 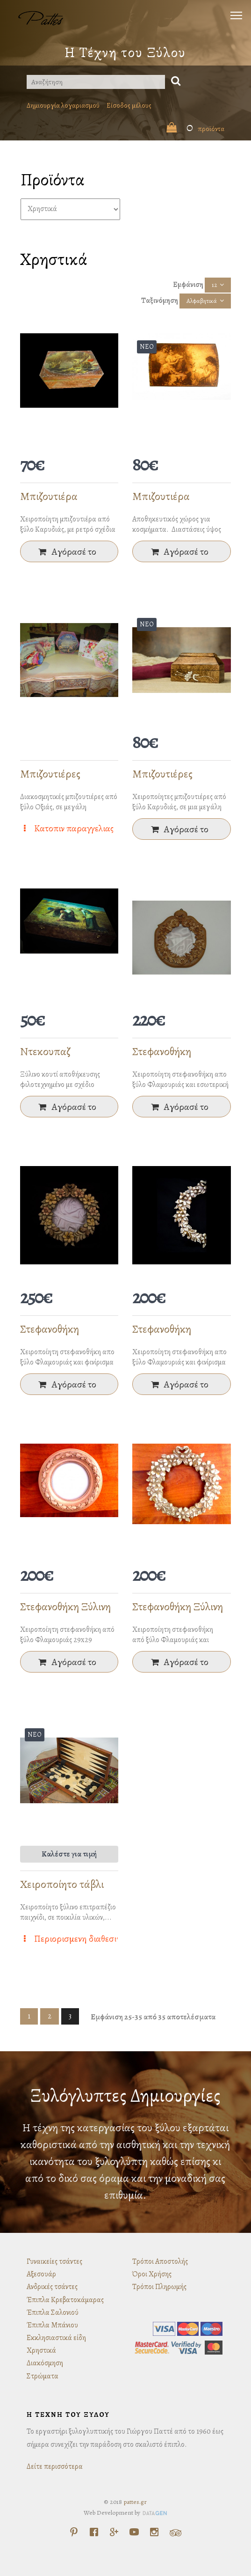 I want to click on Μπιζουτιέρες, so click(x=50, y=773).